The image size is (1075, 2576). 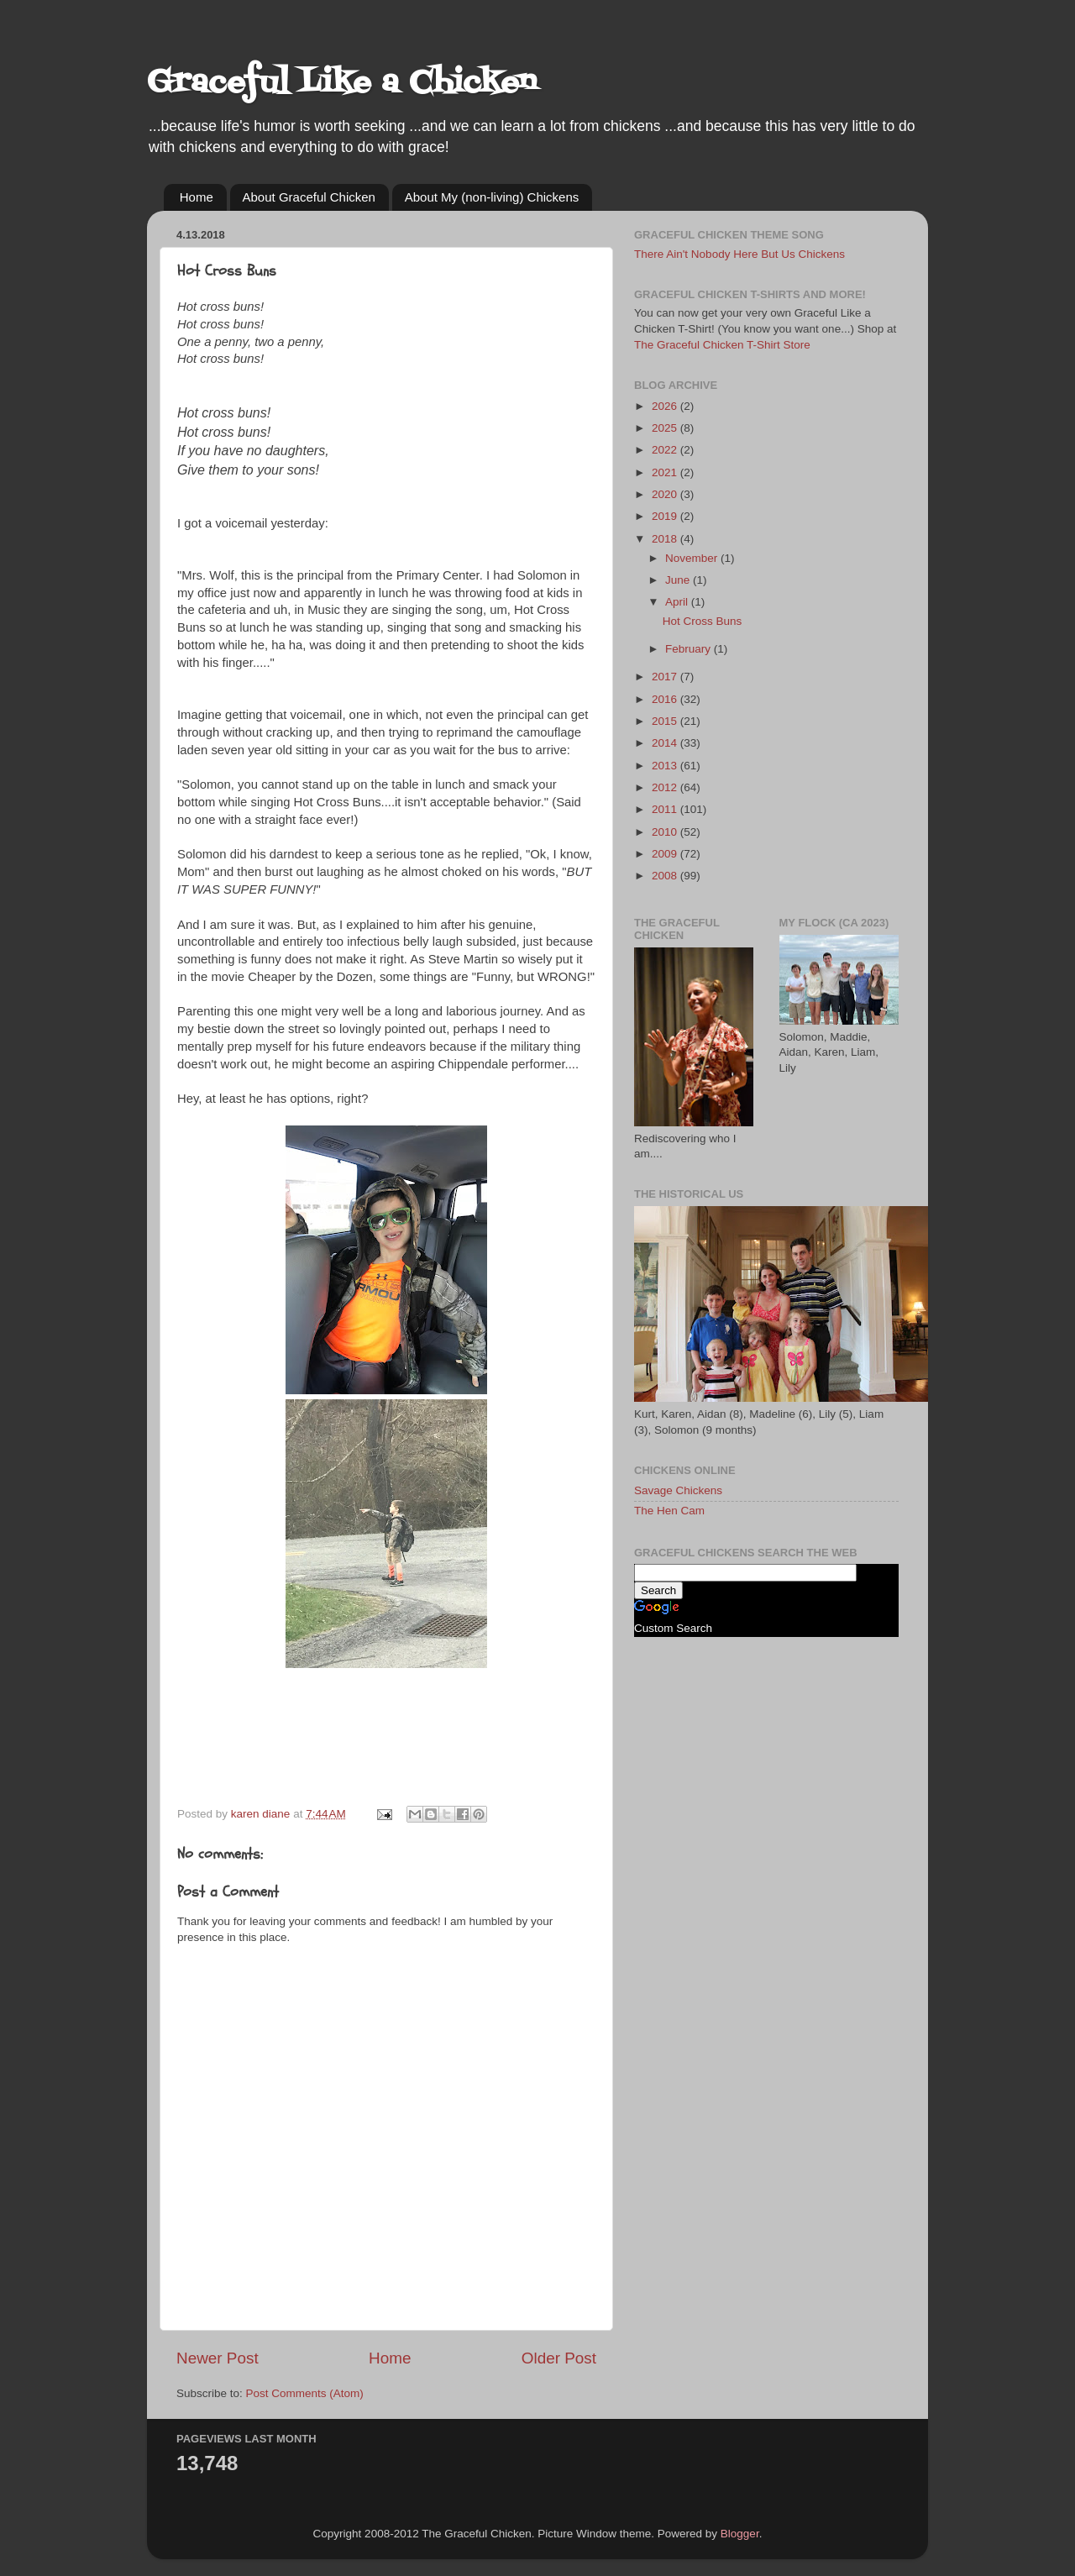 I want to click on 2009, so click(x=666, y=853).